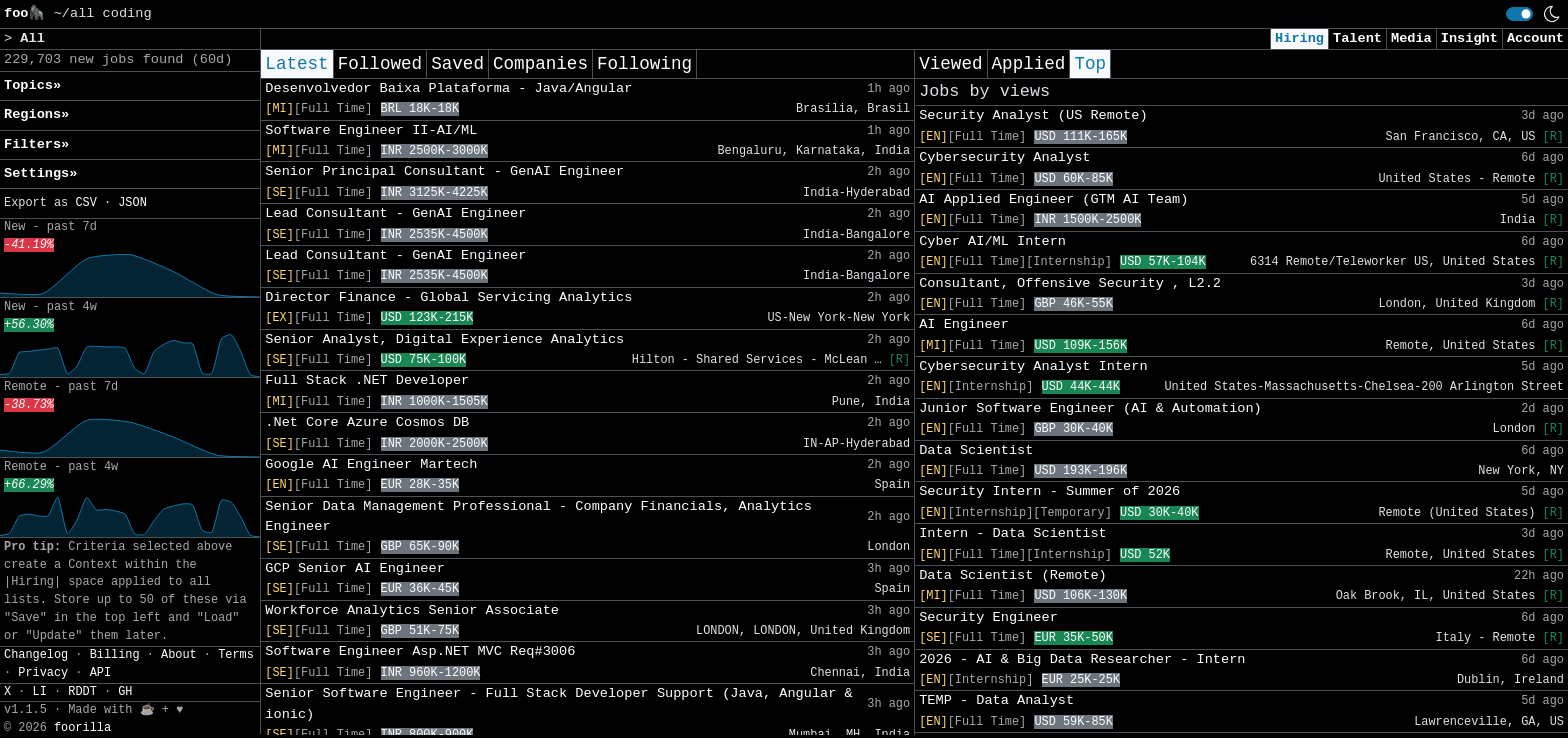 The image size is (1568, 738). What do you see at coordinates (988, 617) in the screenshot?
I see `Security Engineer` at bounding box center [988, 617].